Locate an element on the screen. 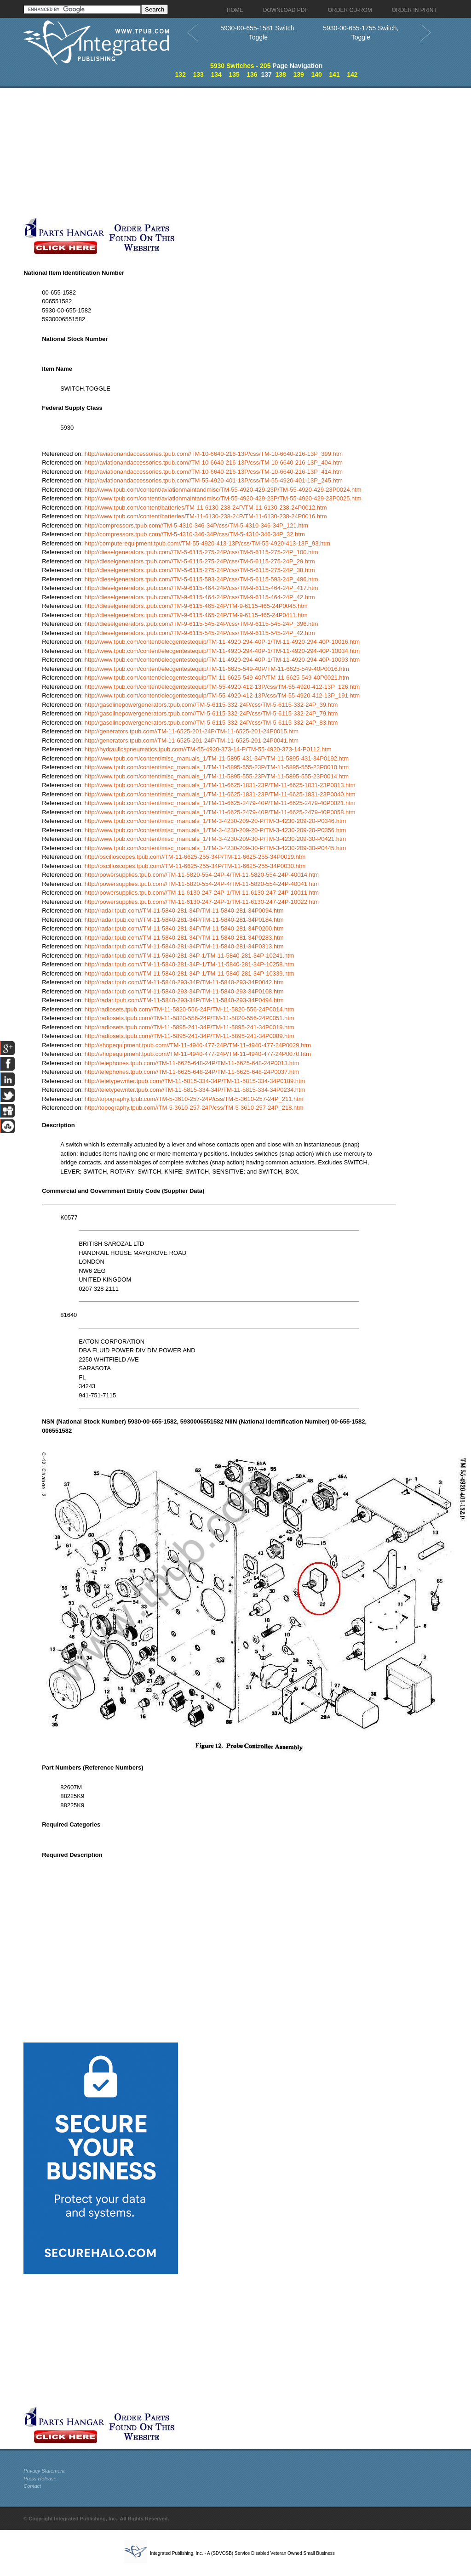 This screenshot has width=471, height=2576. http://hydraulicspneumatics.tpub.com//TM-55-4920-373-14-P/TM-55-4920-373-14-P0112.htm is located at coordinates (208, 749).